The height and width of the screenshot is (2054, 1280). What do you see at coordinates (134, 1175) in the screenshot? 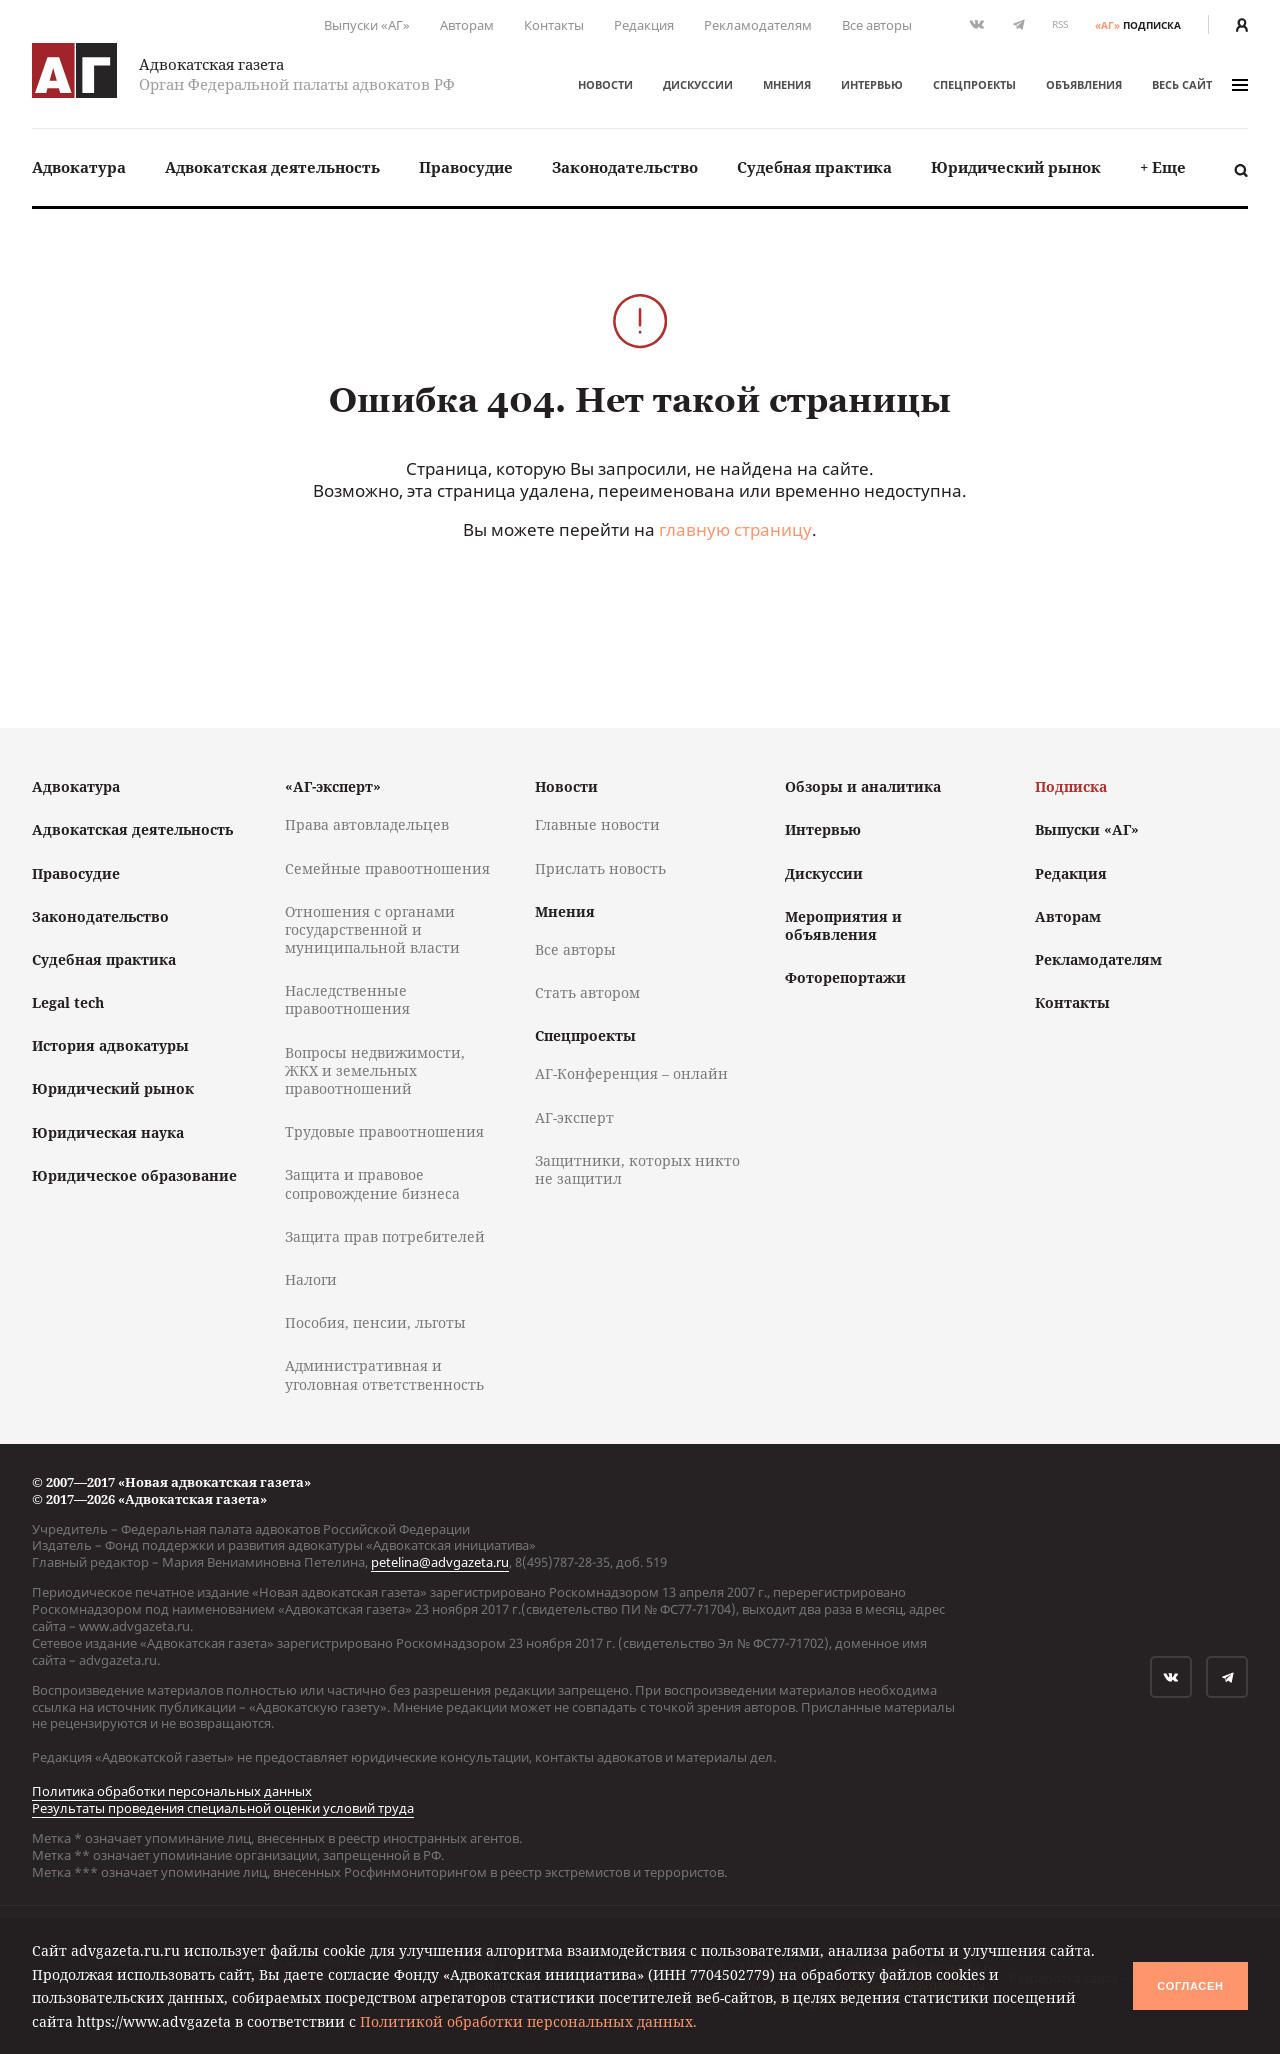
I see `Юридическое образование` at bounding box center [134, 1175].